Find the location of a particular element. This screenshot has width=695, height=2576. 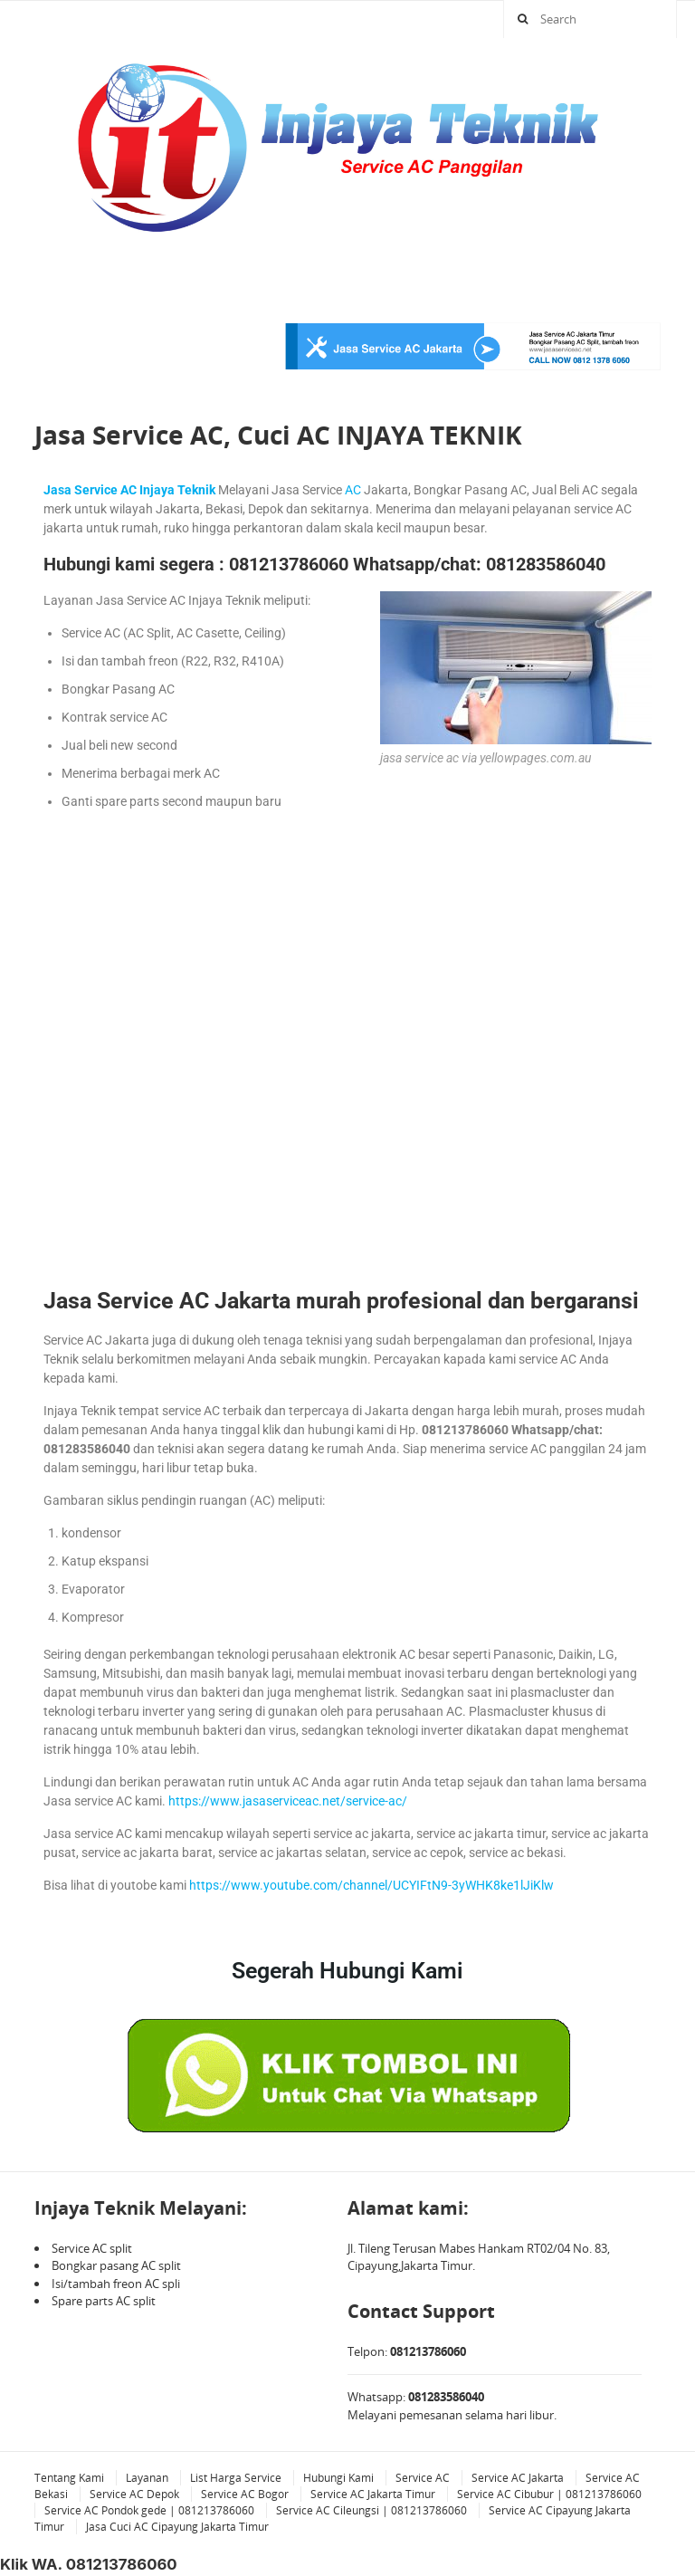

List Harga Service is located at coordinates (235, 2477).